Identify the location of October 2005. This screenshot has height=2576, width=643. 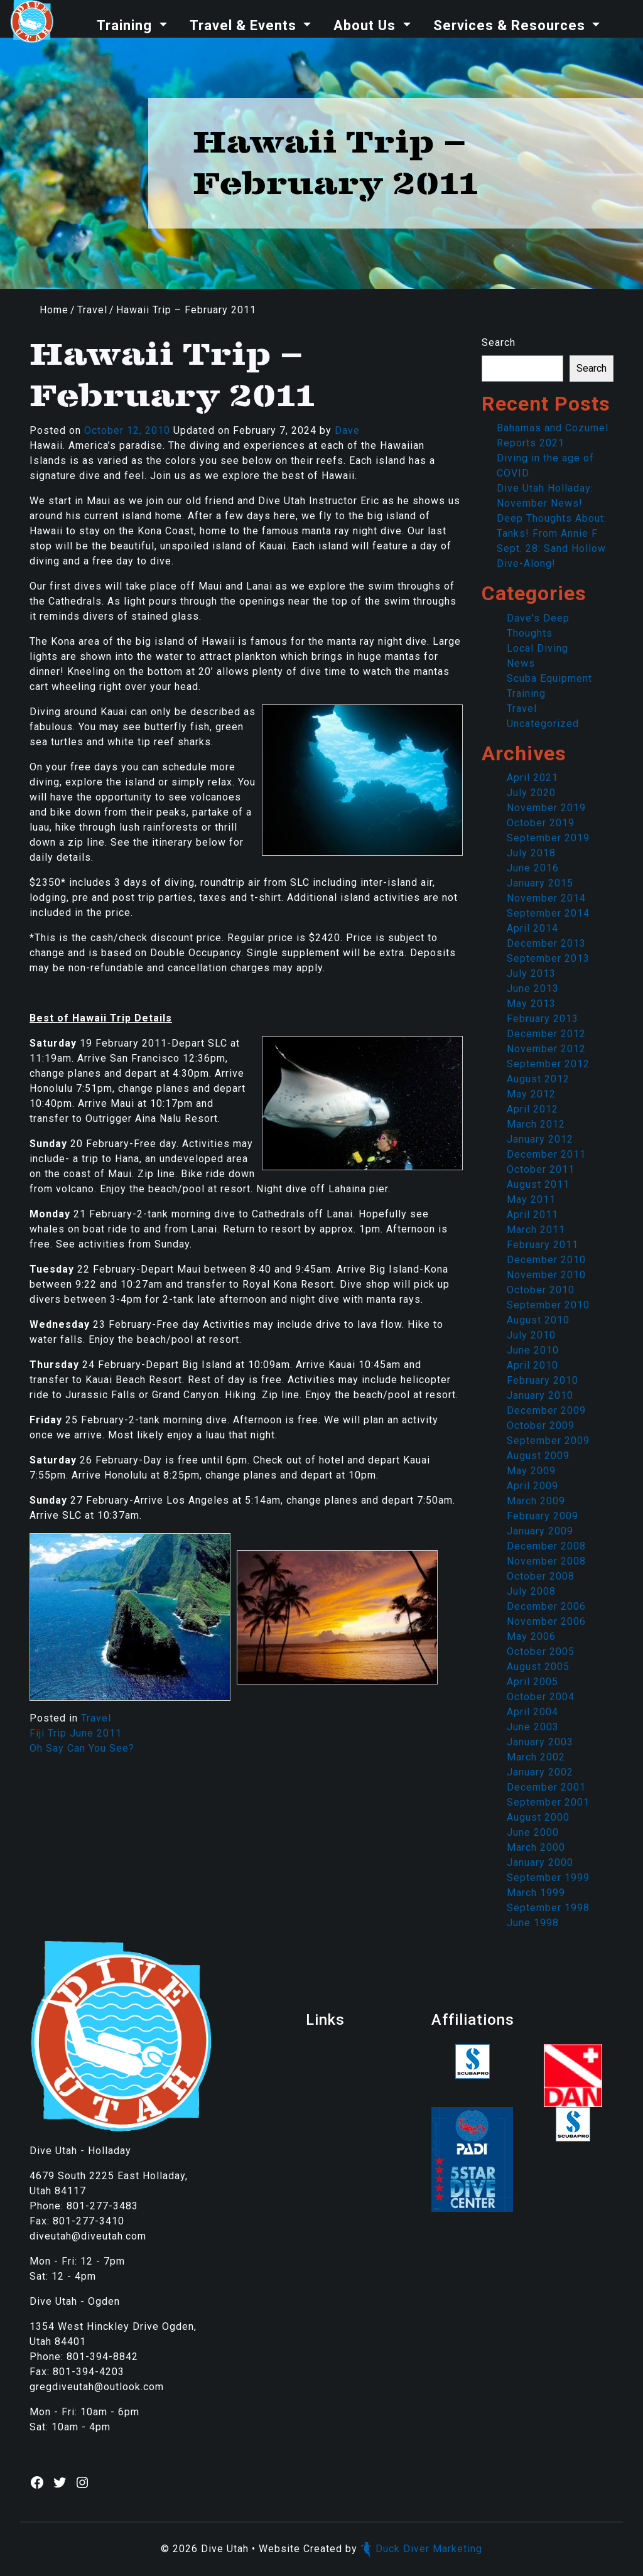
(541, 1651).